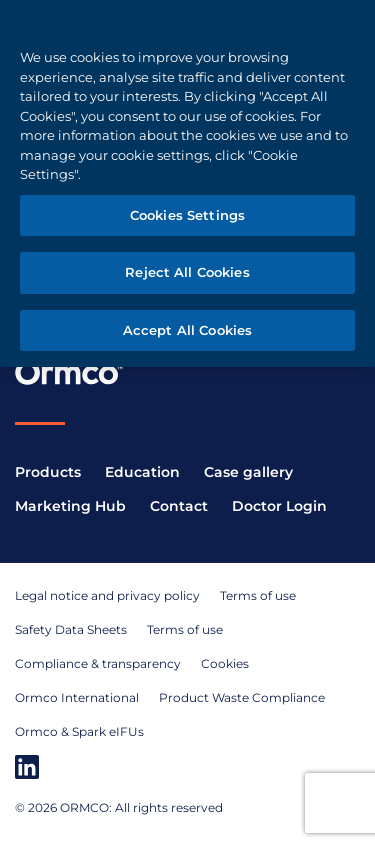 This screenshot has height=847, width=375. What do you see at coordinates (77, 697) in the screenshot?
I see `Ormco International` at bounding box center [77, 697].